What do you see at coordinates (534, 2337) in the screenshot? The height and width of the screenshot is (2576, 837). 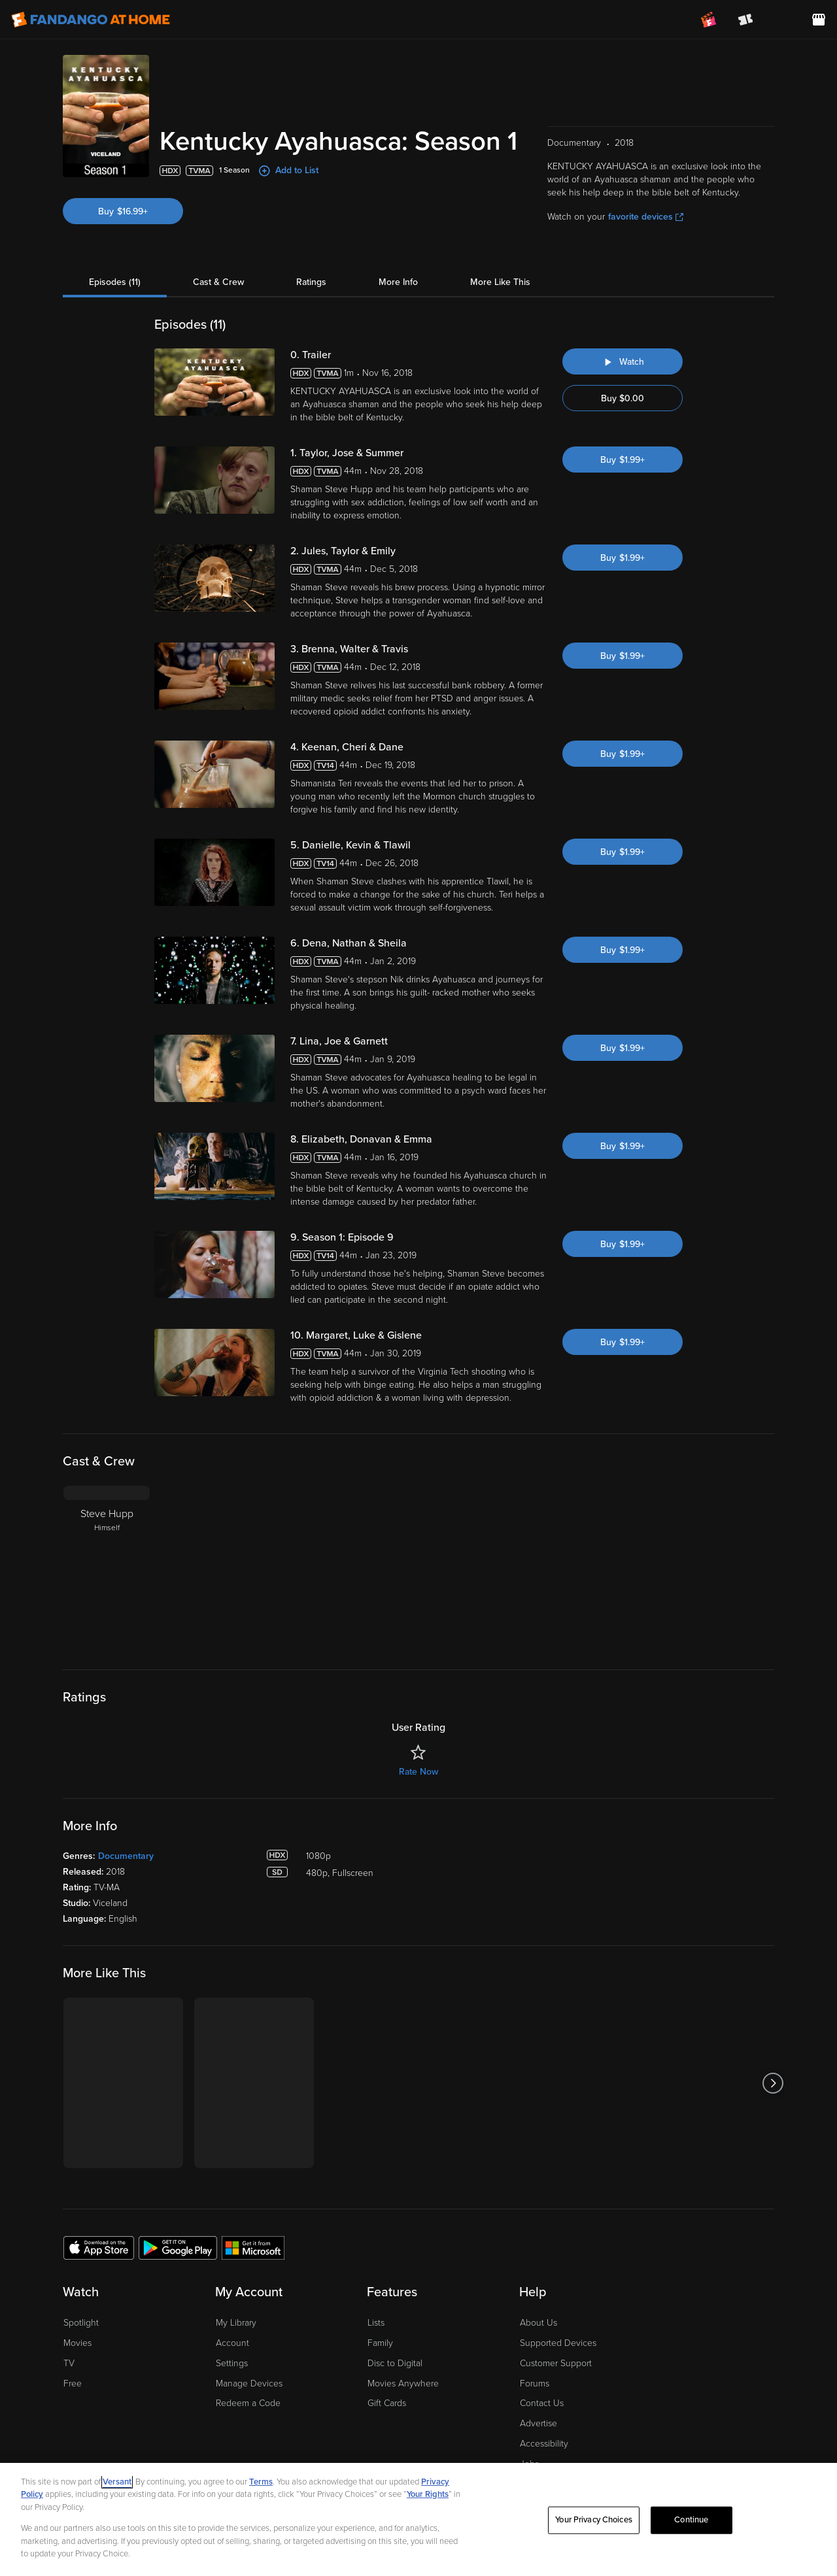 I see `Forums` at bounding box center [534, 2337].